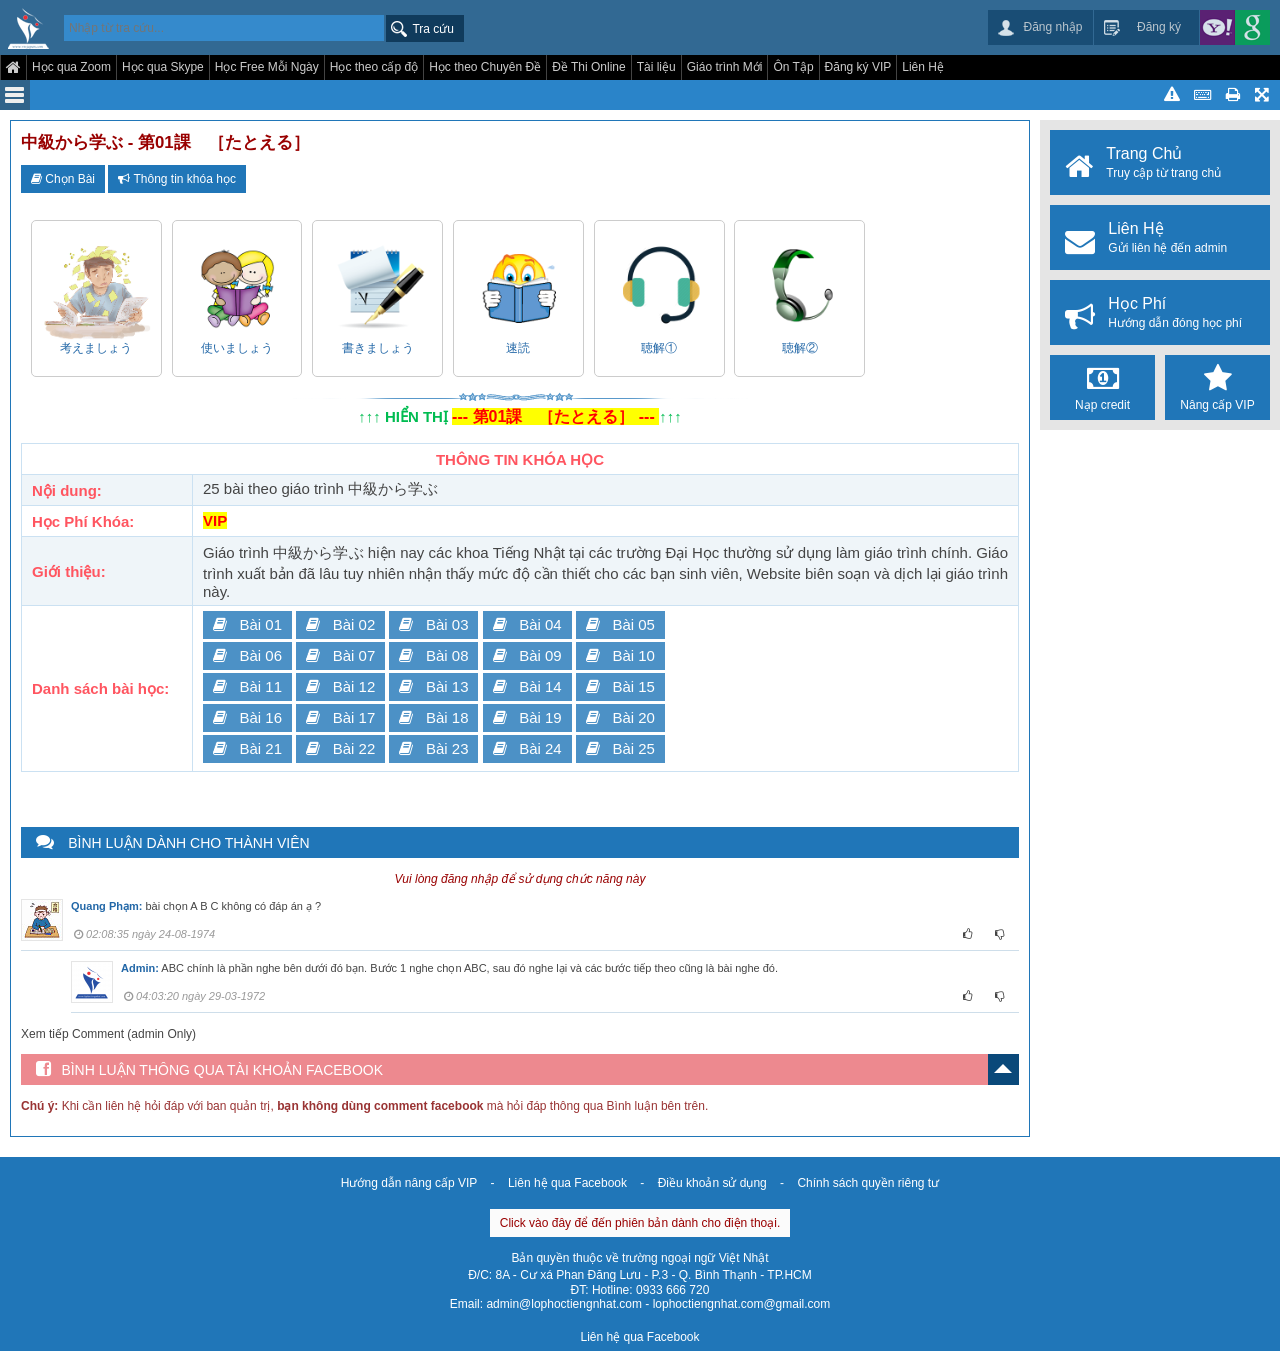  What do you see at coordinates (527, 655) in the screenshot?
I see `Bài 09` at bounding box center [527, 655].